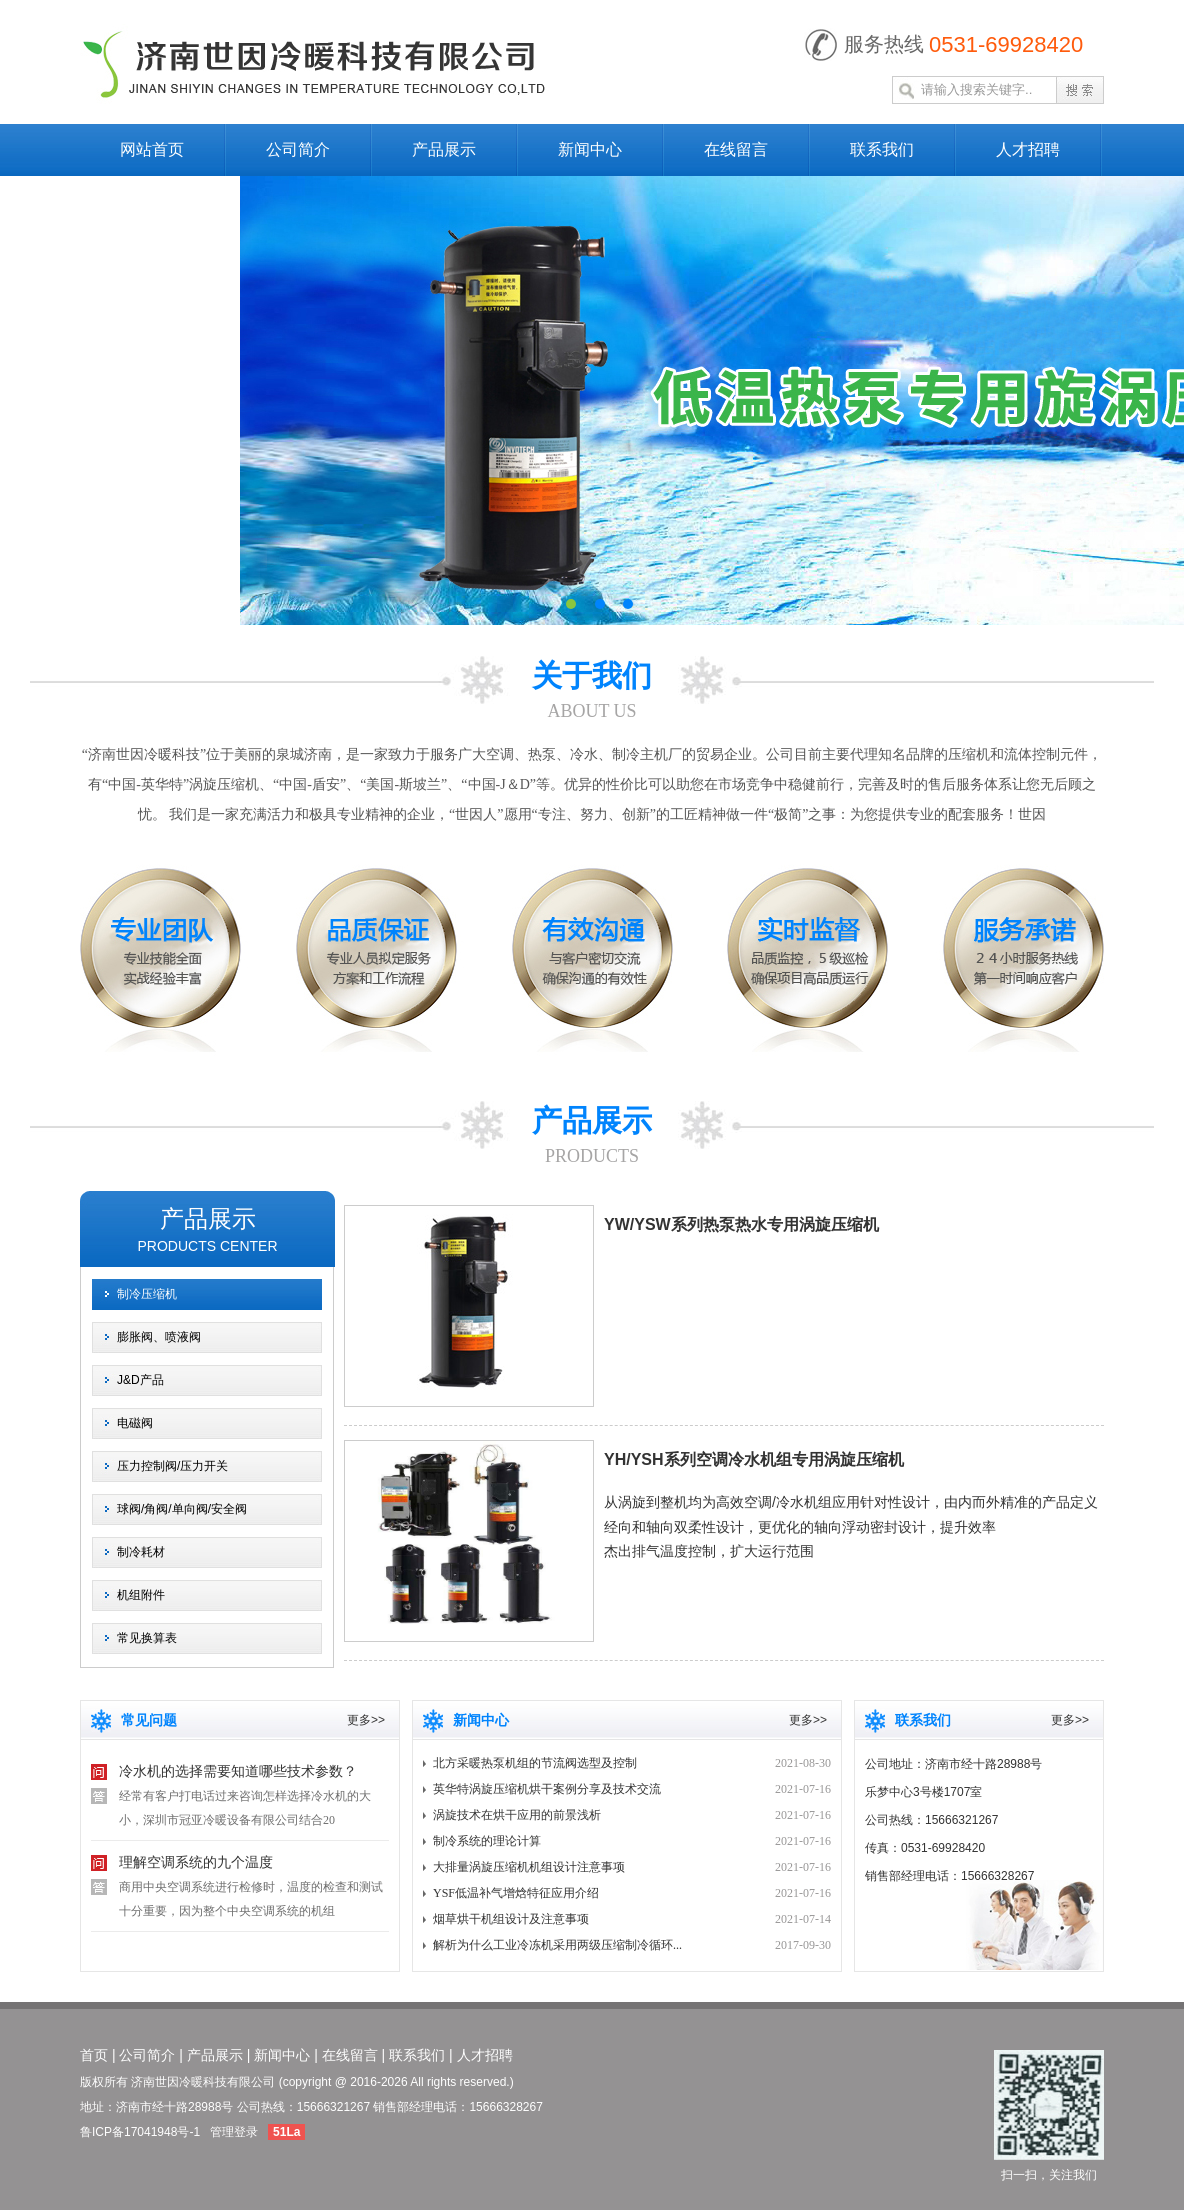 Image resolution: width=1184 pixels, height=2210 pixels. Describe the element at coordinates (516, 1893) in the screenshot. I see `YSF低温补气增焓特征应用介绍` at that location.